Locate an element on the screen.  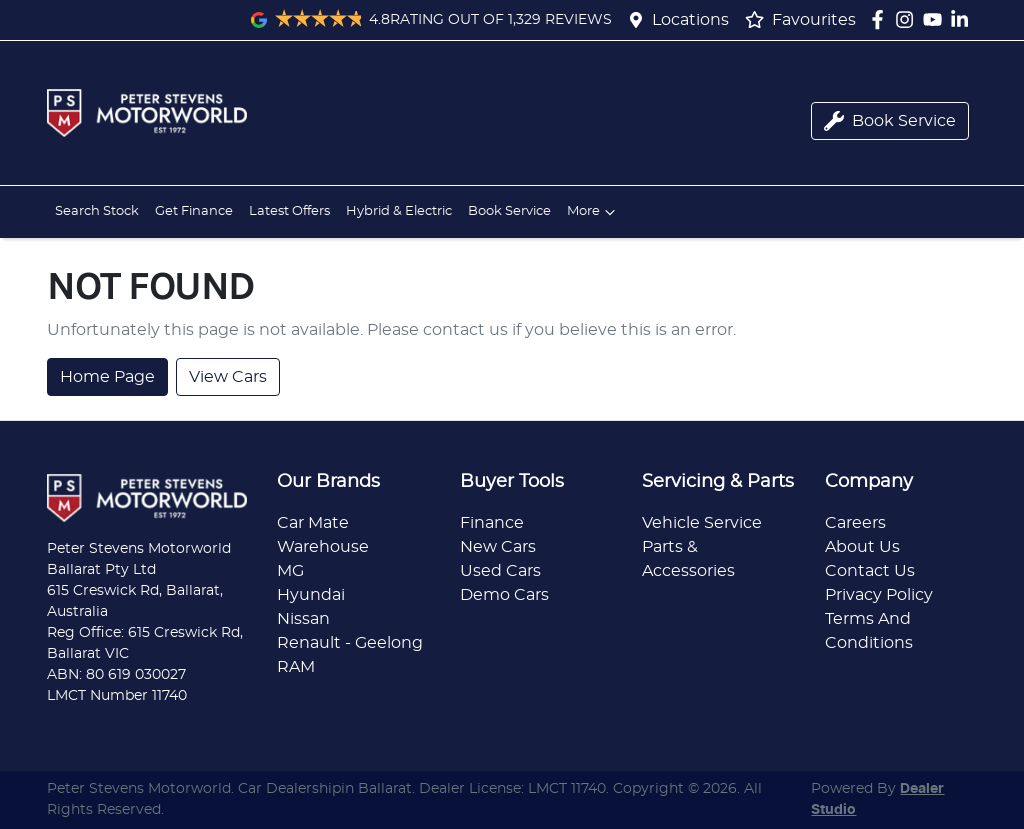
MG is located at coordinates (290, 571).